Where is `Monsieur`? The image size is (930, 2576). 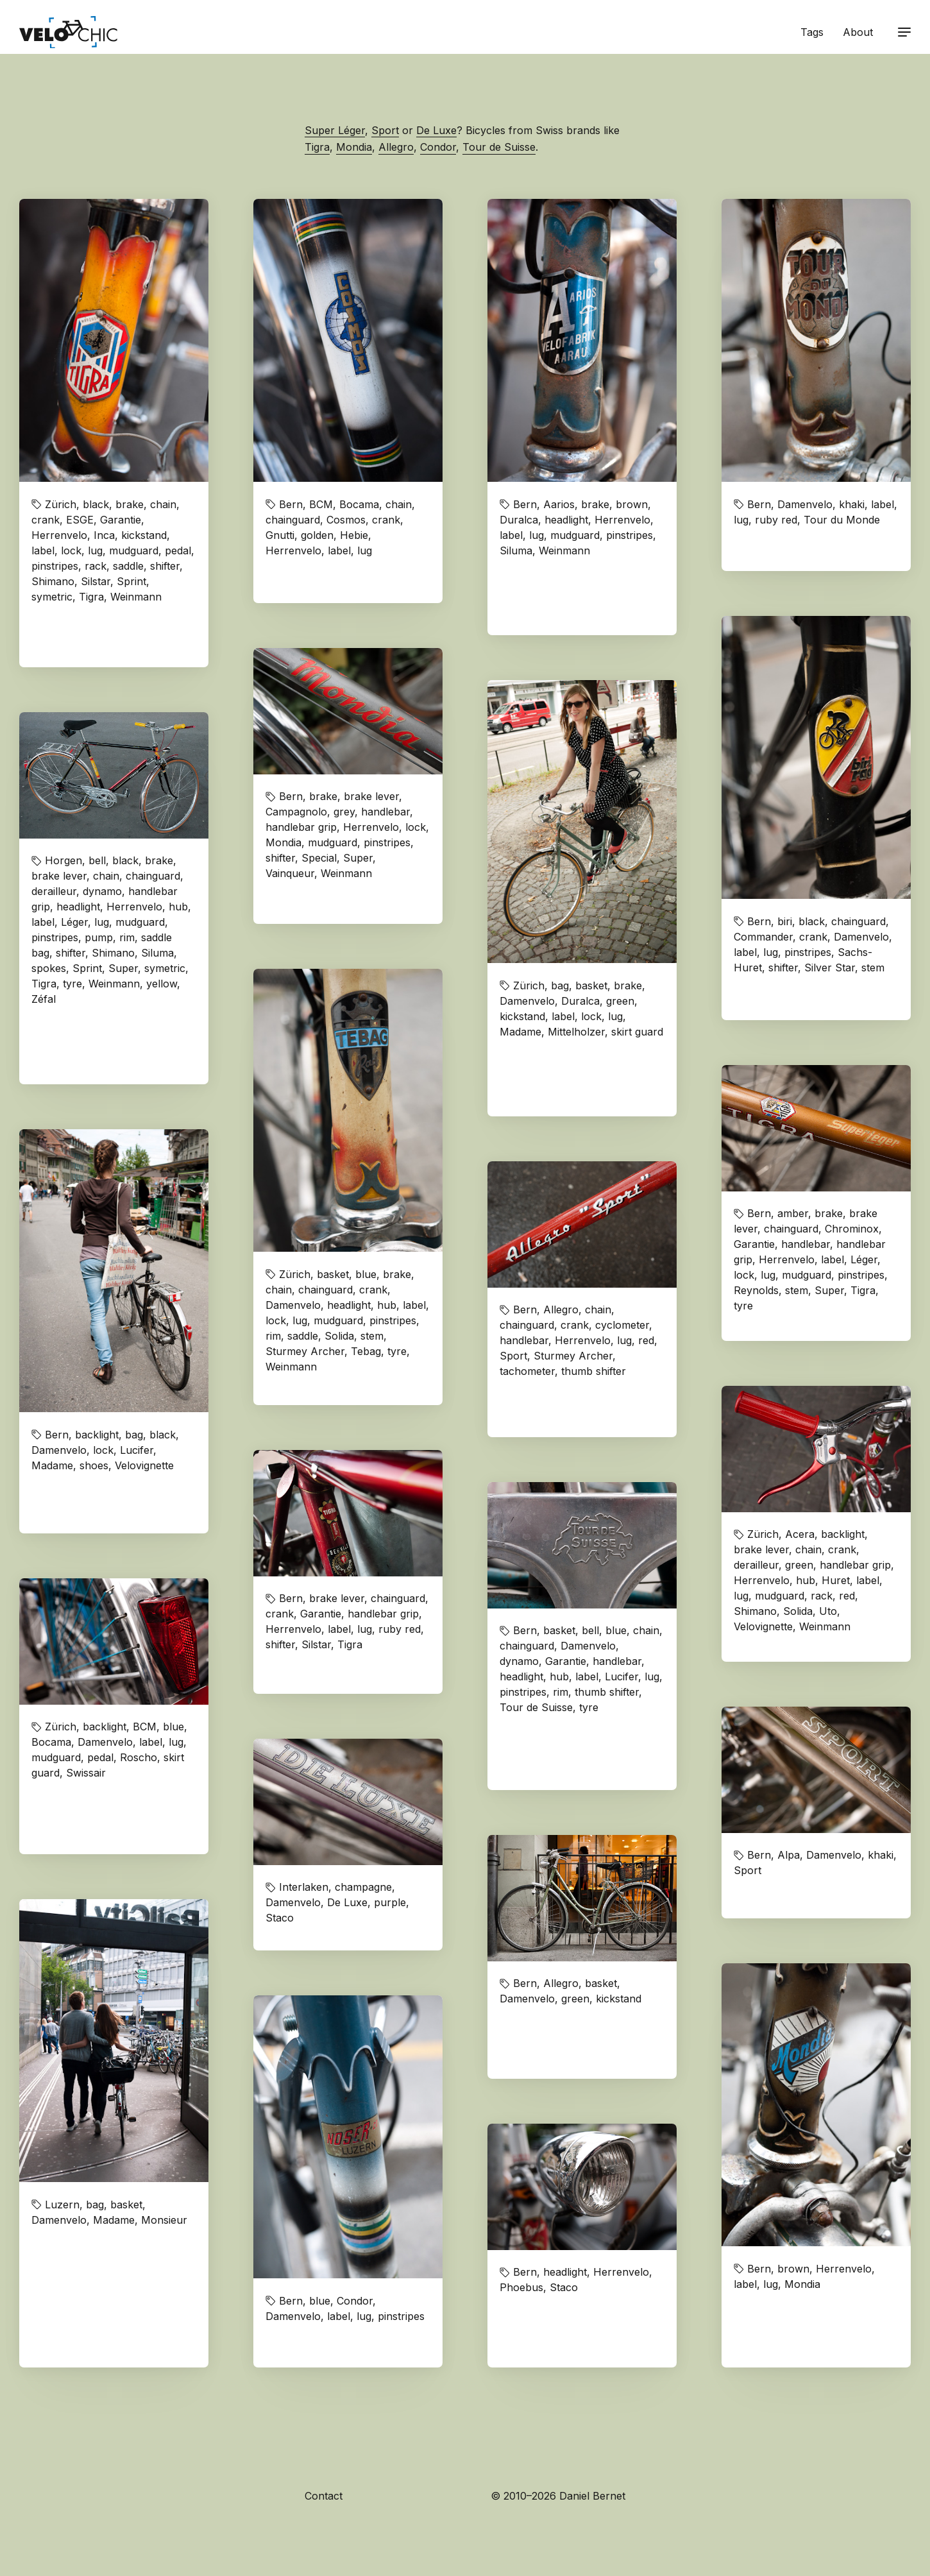 Monsieur is located at coordinates (164, 2219).